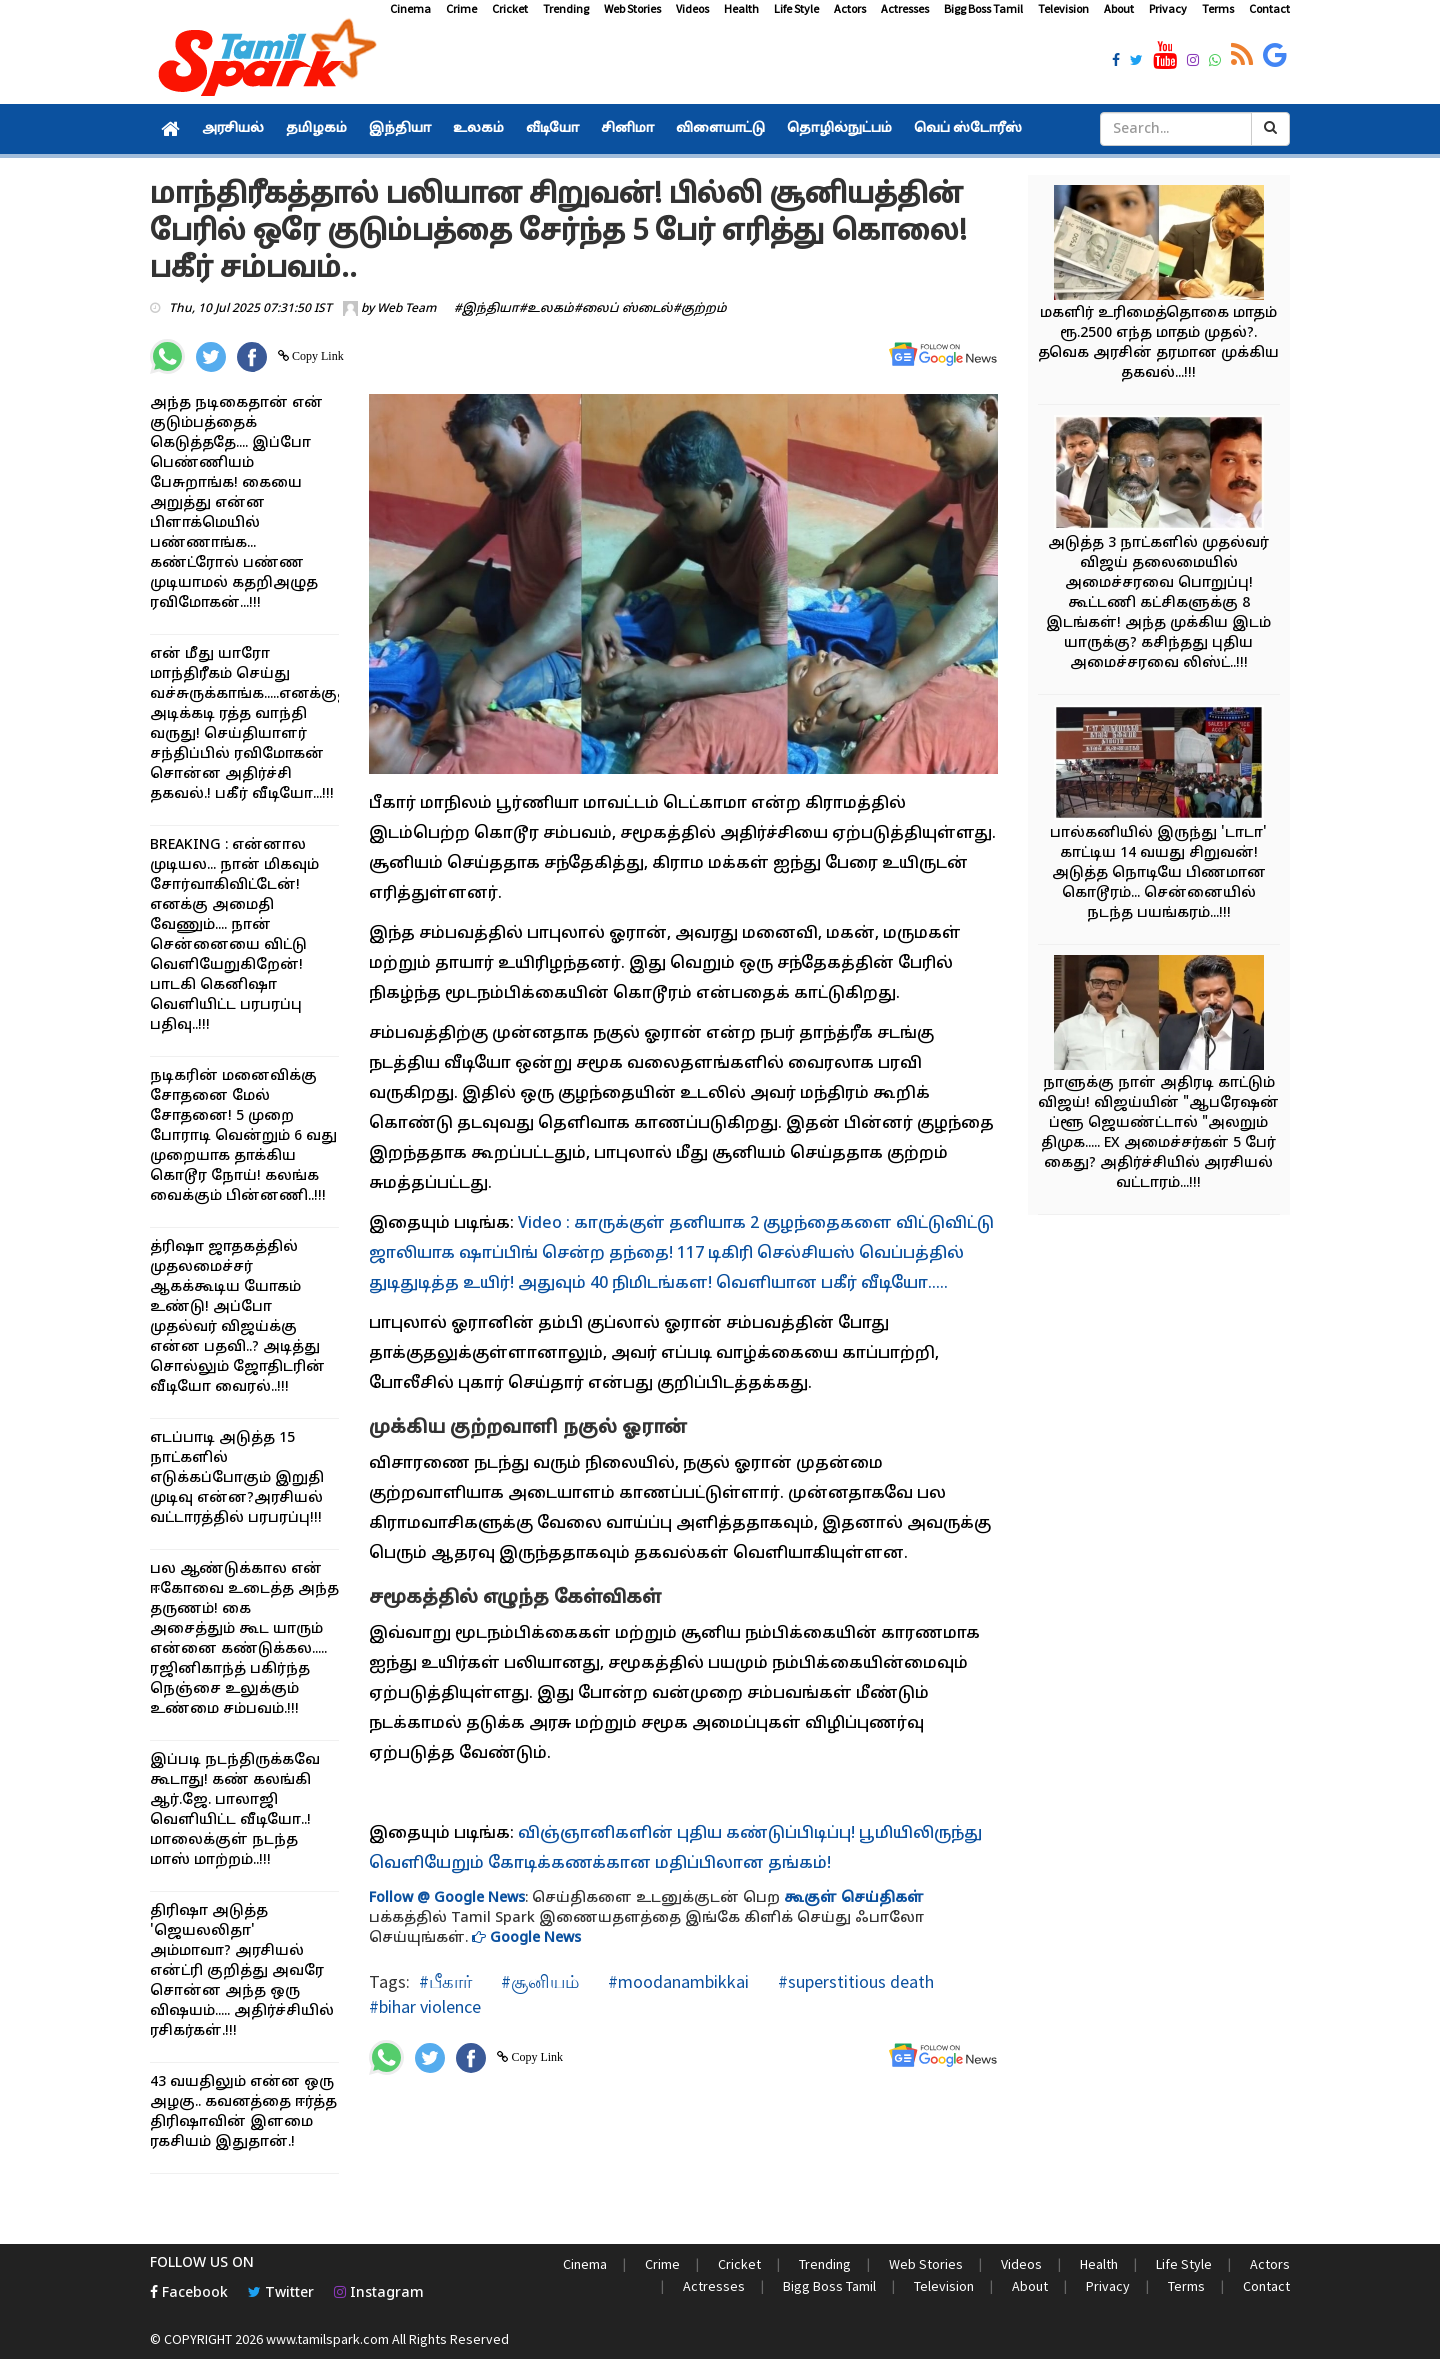 This screenshot has width=1440, height=2359. What do you see at coordinates (1168, 8) in the screenshot?
I see `Privacy` at bounding box center [1168, 8].